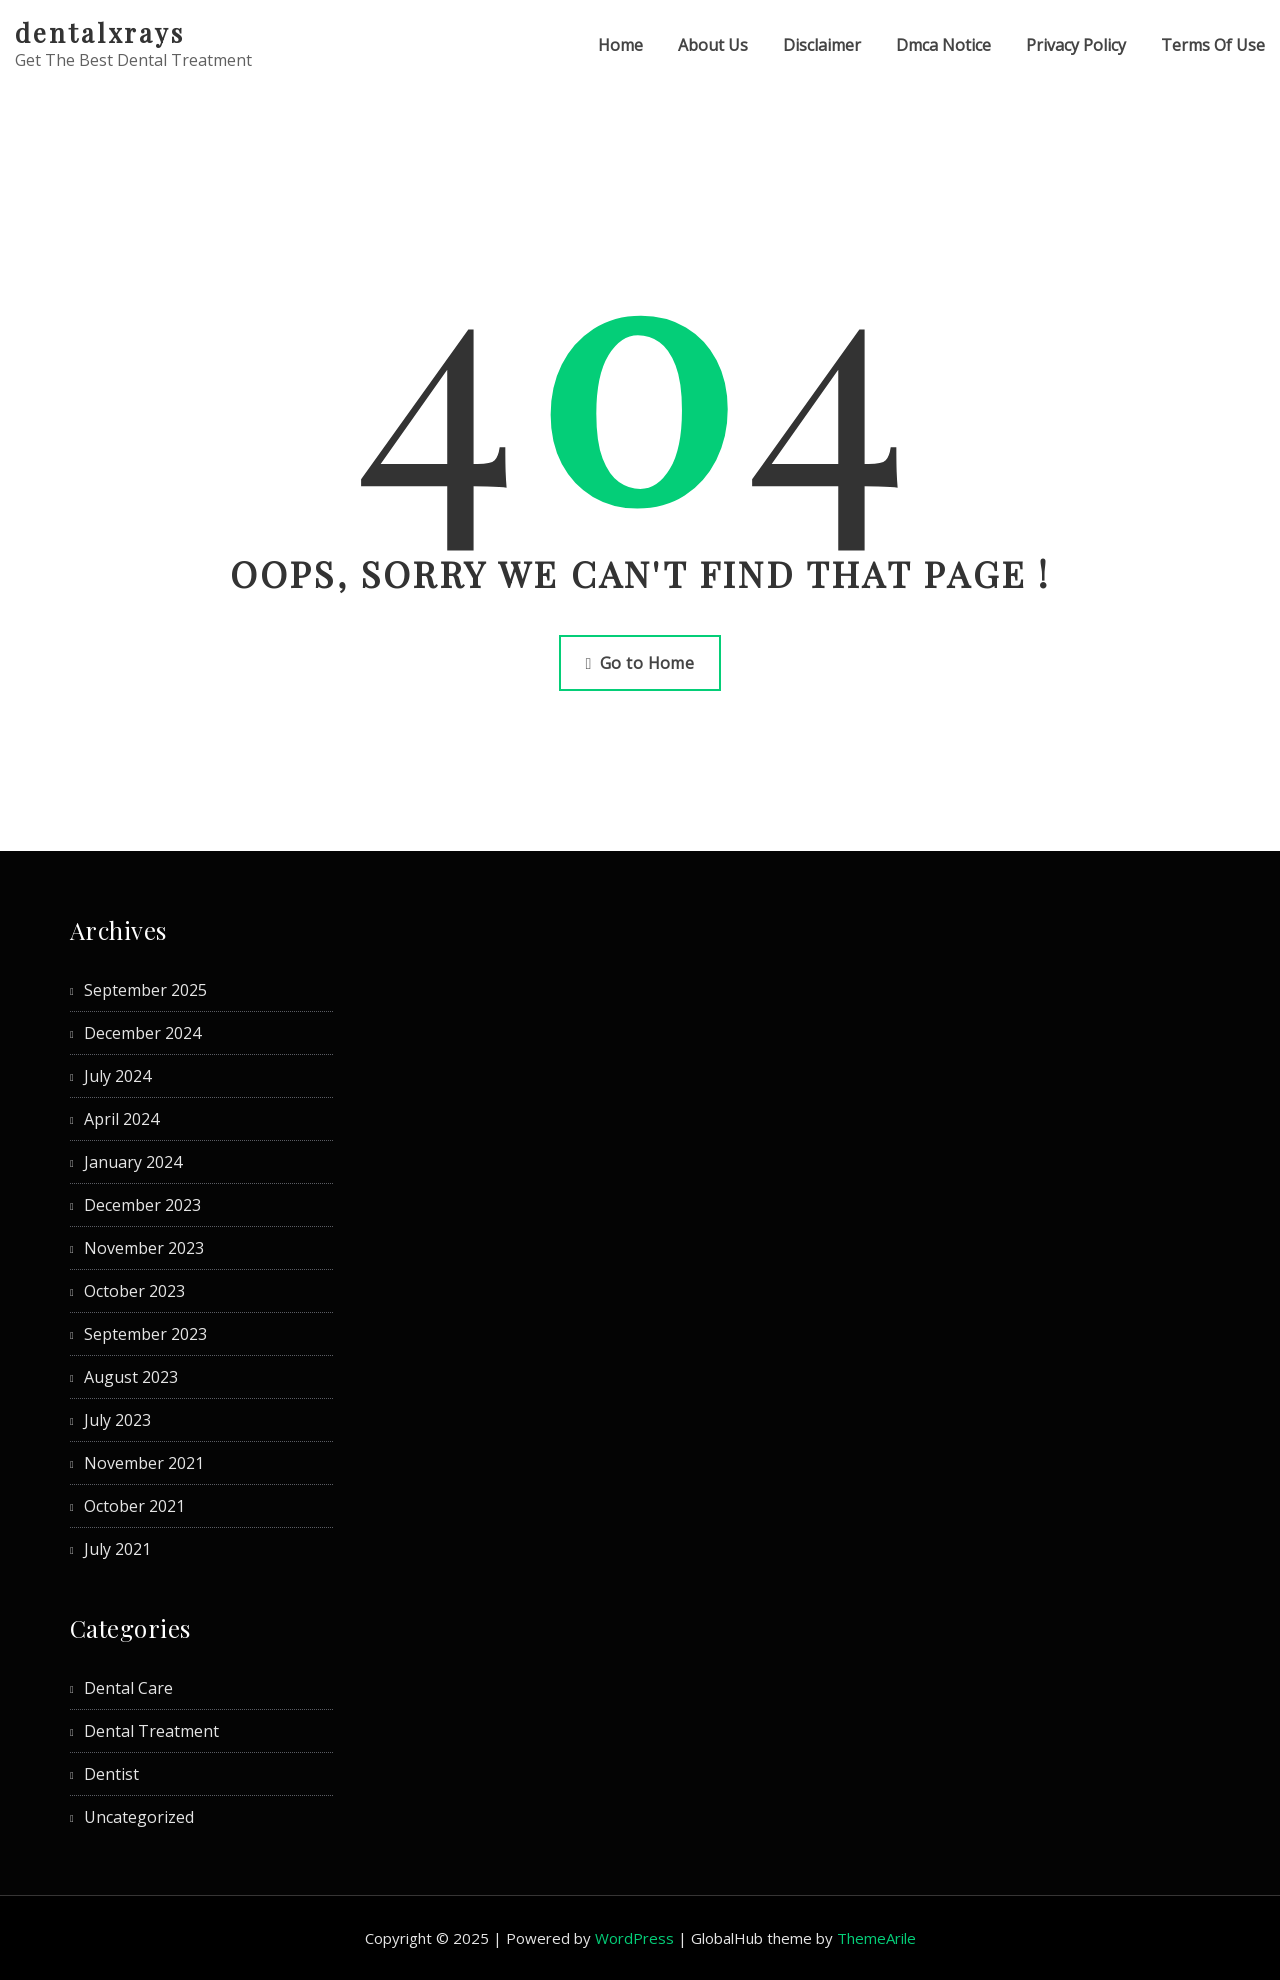  I want to click on August 2023, so click(131, 1377).